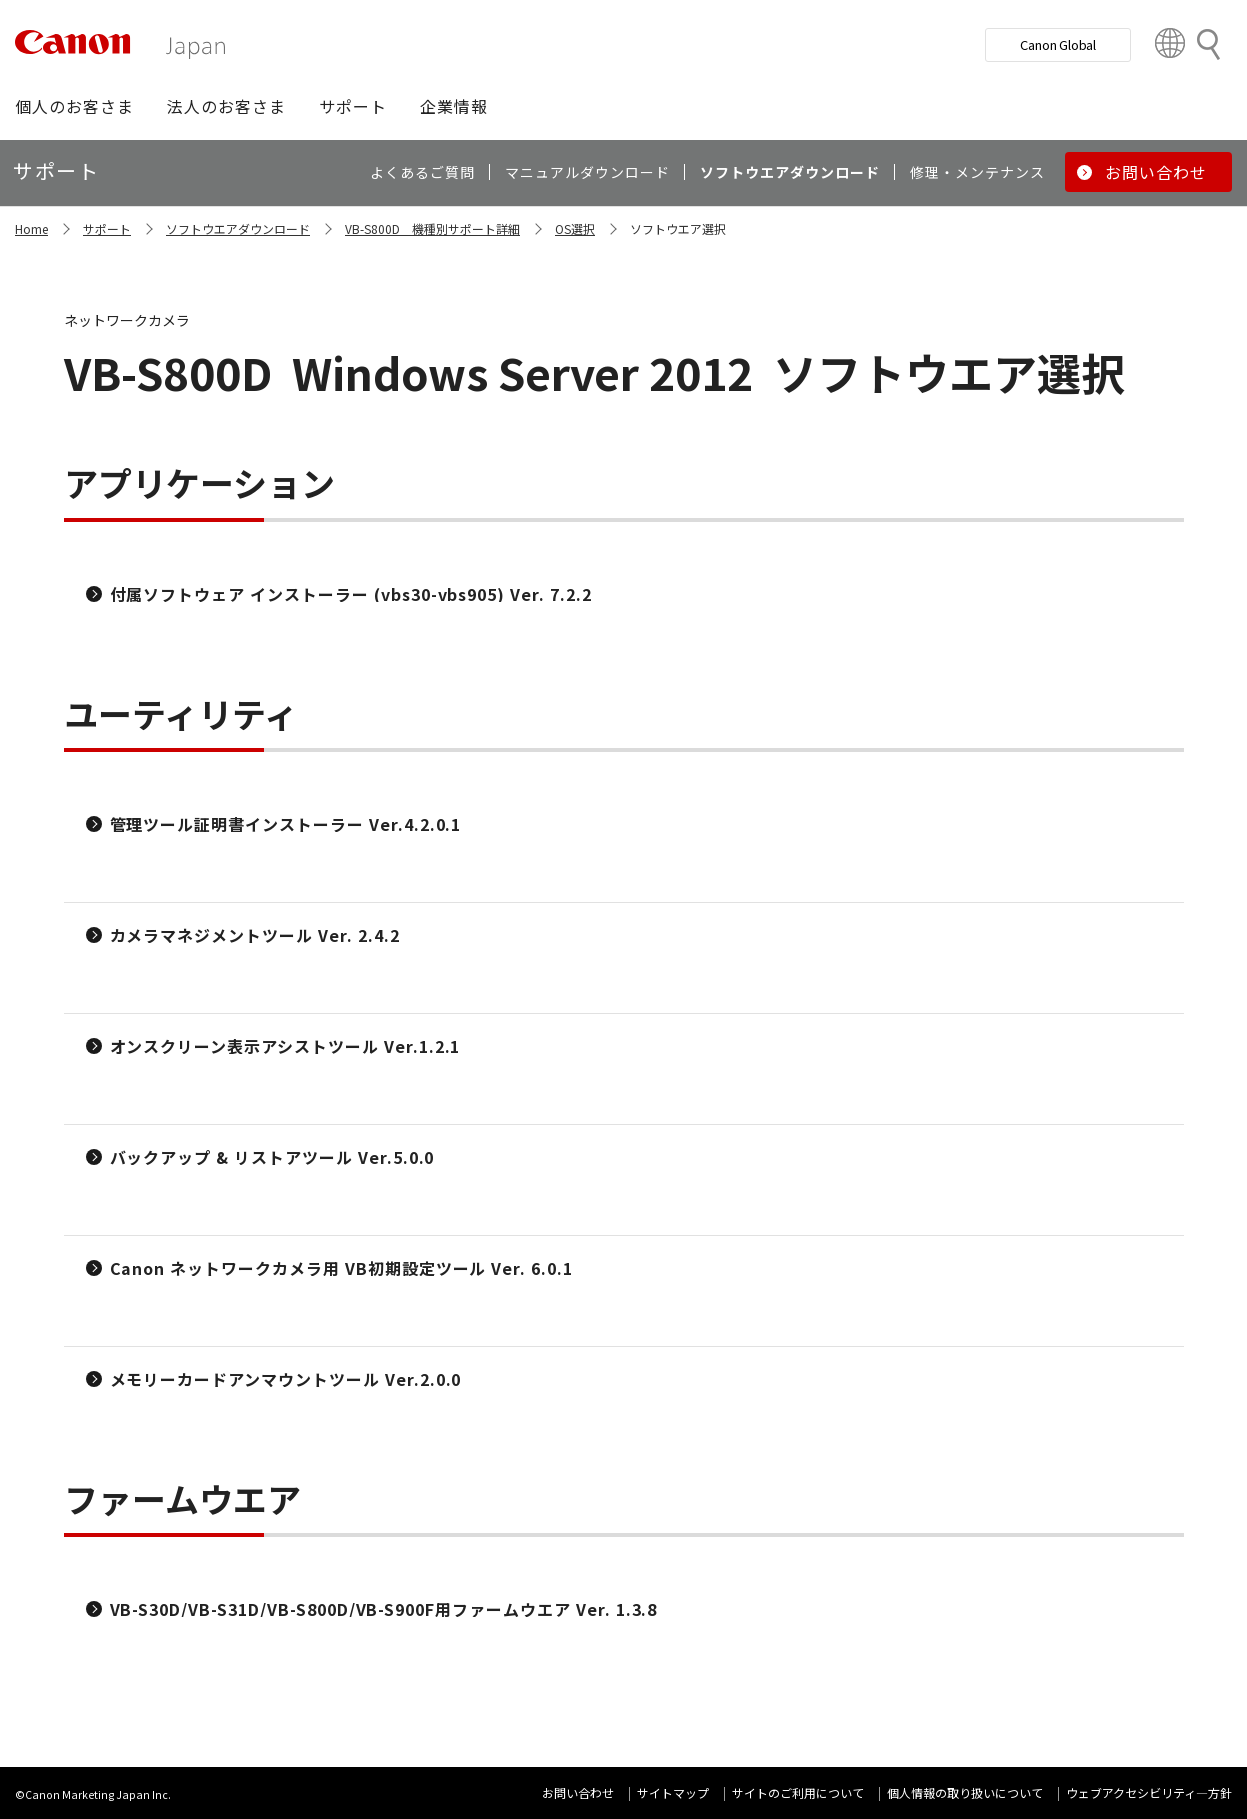  What do you see at coordinates (578, 1792) in the screenshot?
I see `お問い合わせ` at bounding box center [578, 1792].